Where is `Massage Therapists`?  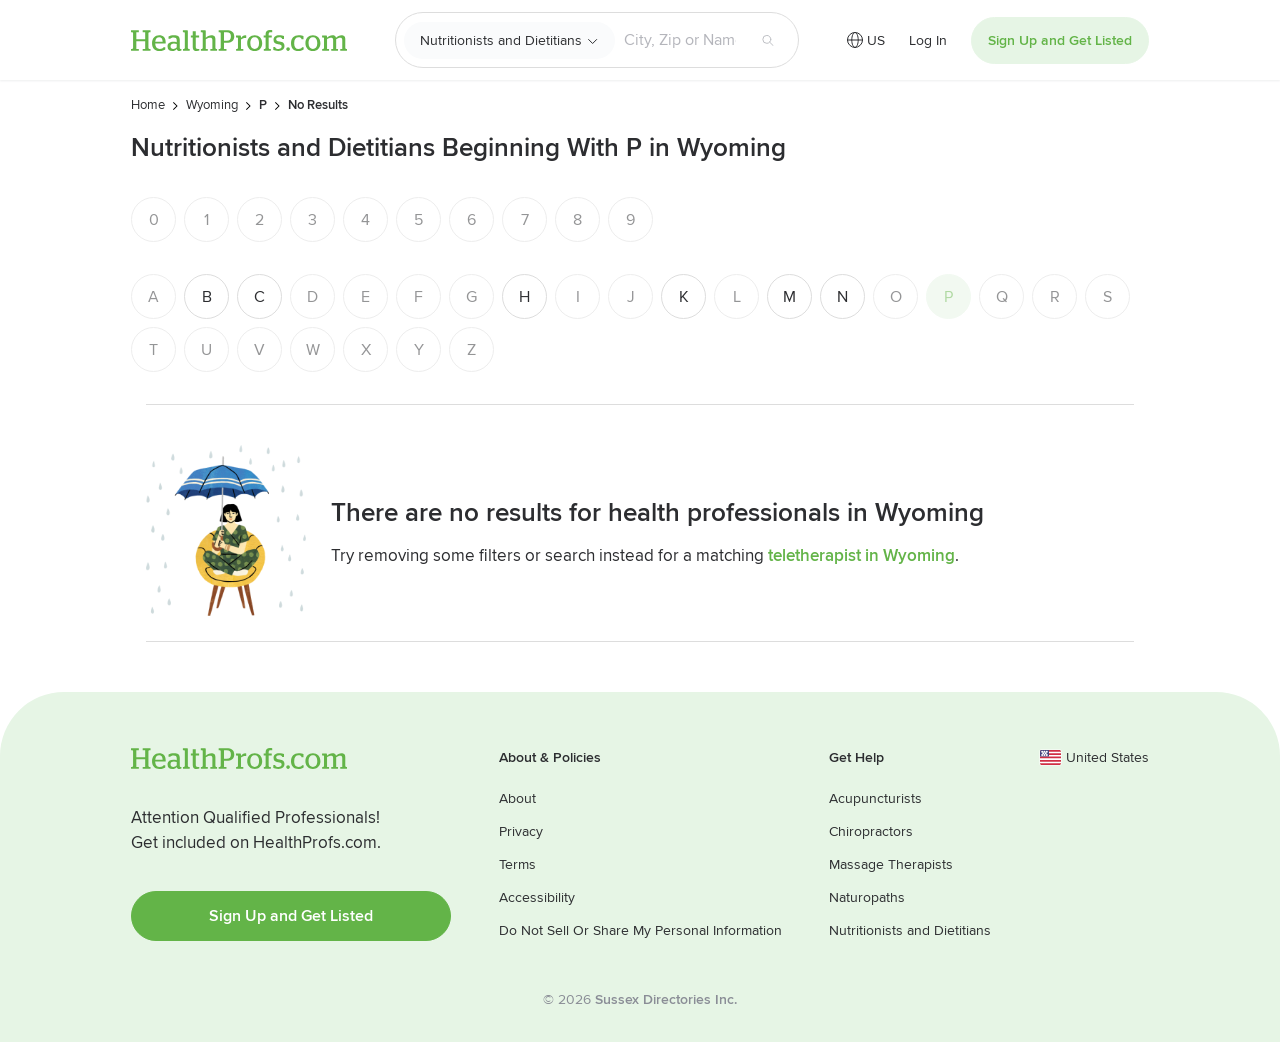 Massage Therapists is located at coordinates (891, 864).